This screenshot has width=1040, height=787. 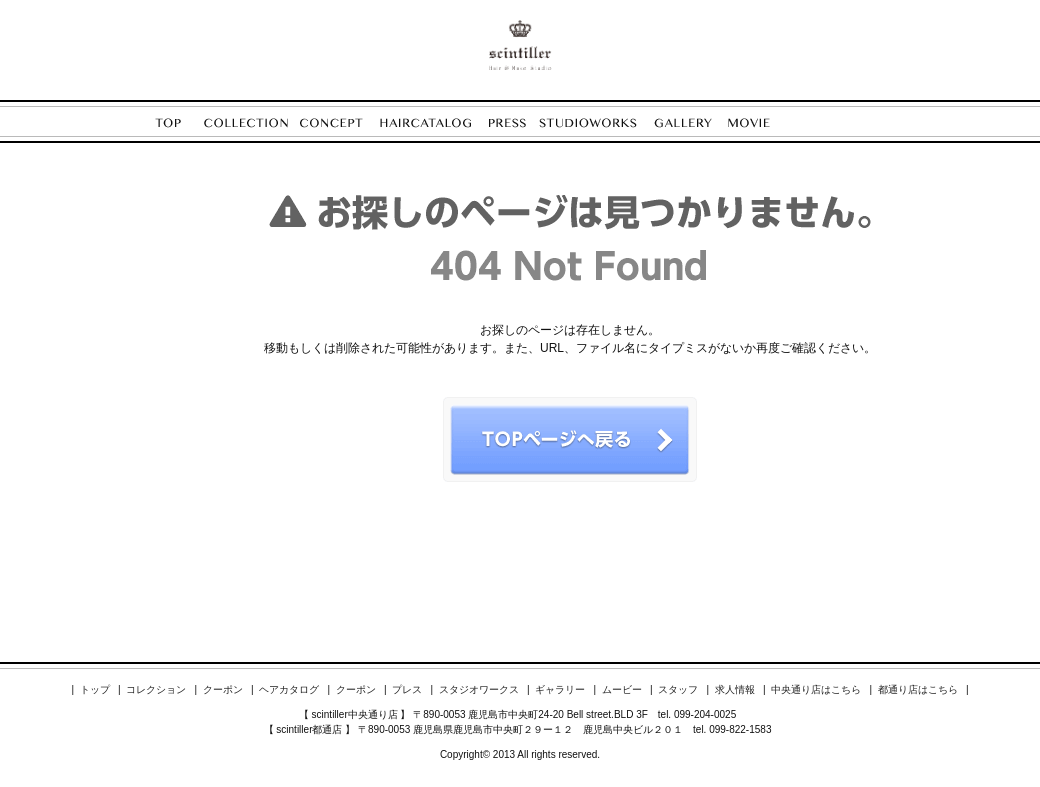 What do you see at coordinates (223, 689) in the screenshot?
I see `クーポン` at bounding box center [223, 689].